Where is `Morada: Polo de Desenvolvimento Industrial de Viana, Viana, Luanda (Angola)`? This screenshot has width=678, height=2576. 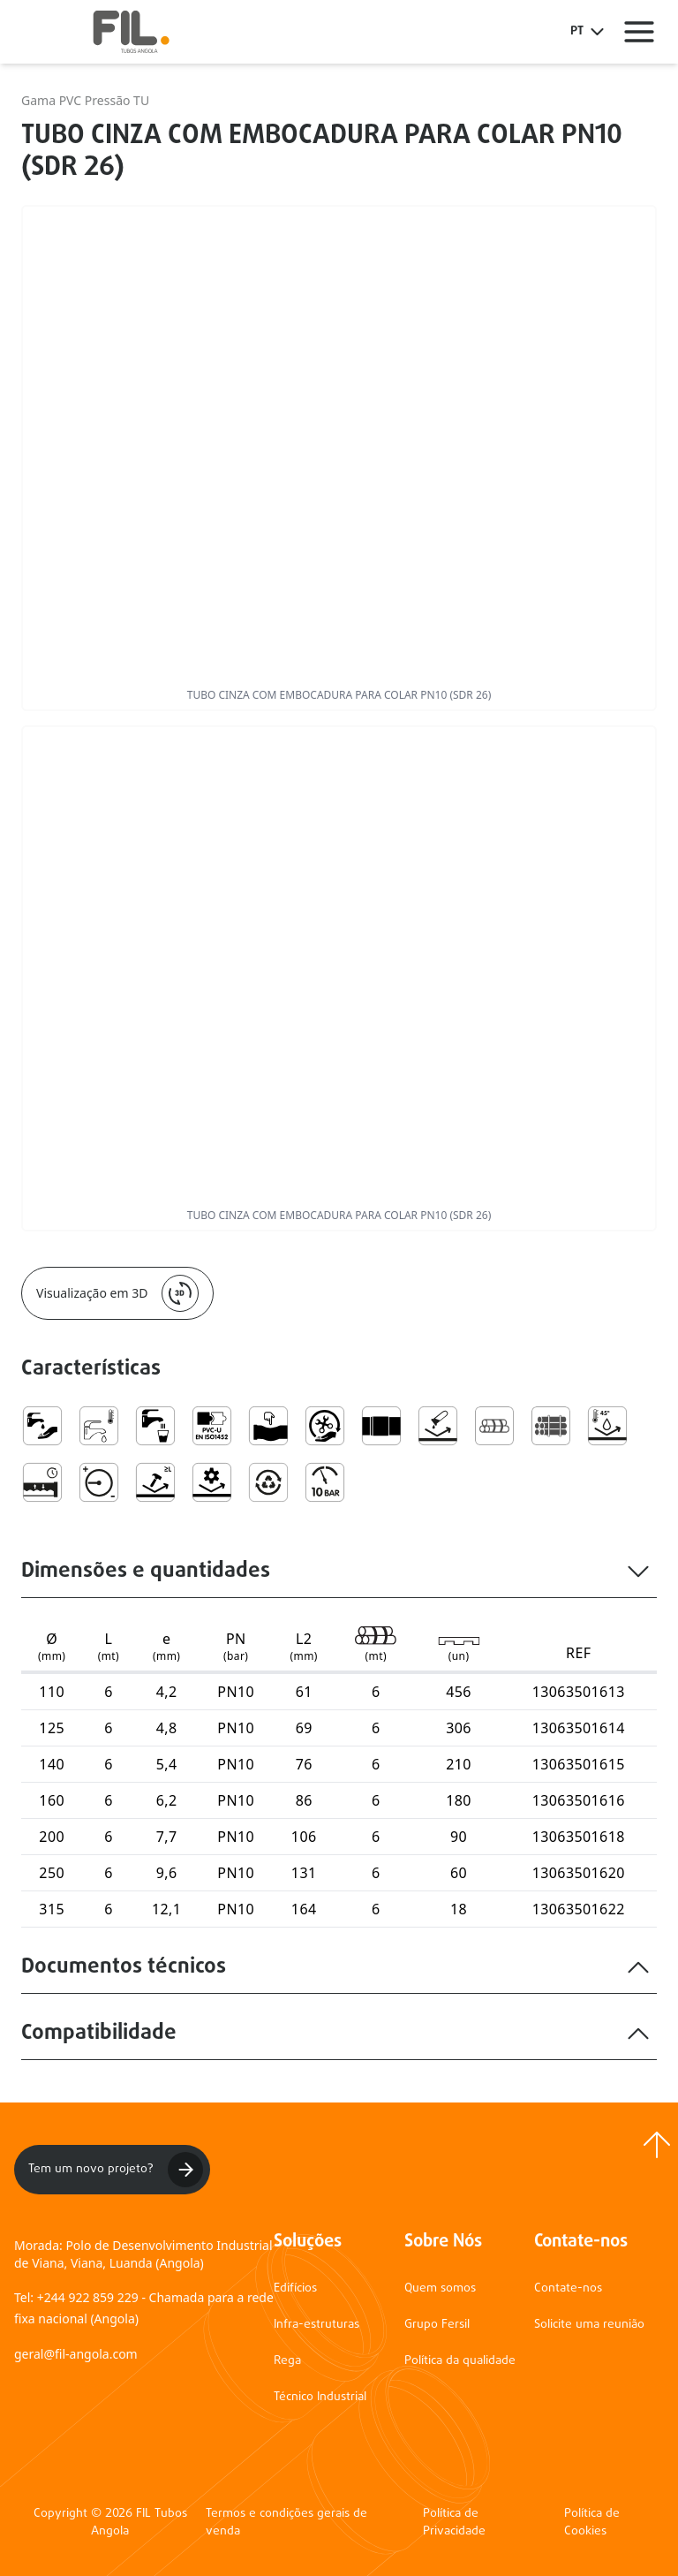 Morada: Polo de Desenvolvimento Industrial de Viana, Viana, Luanda (Angola) is located at coordinates (143, 2254).